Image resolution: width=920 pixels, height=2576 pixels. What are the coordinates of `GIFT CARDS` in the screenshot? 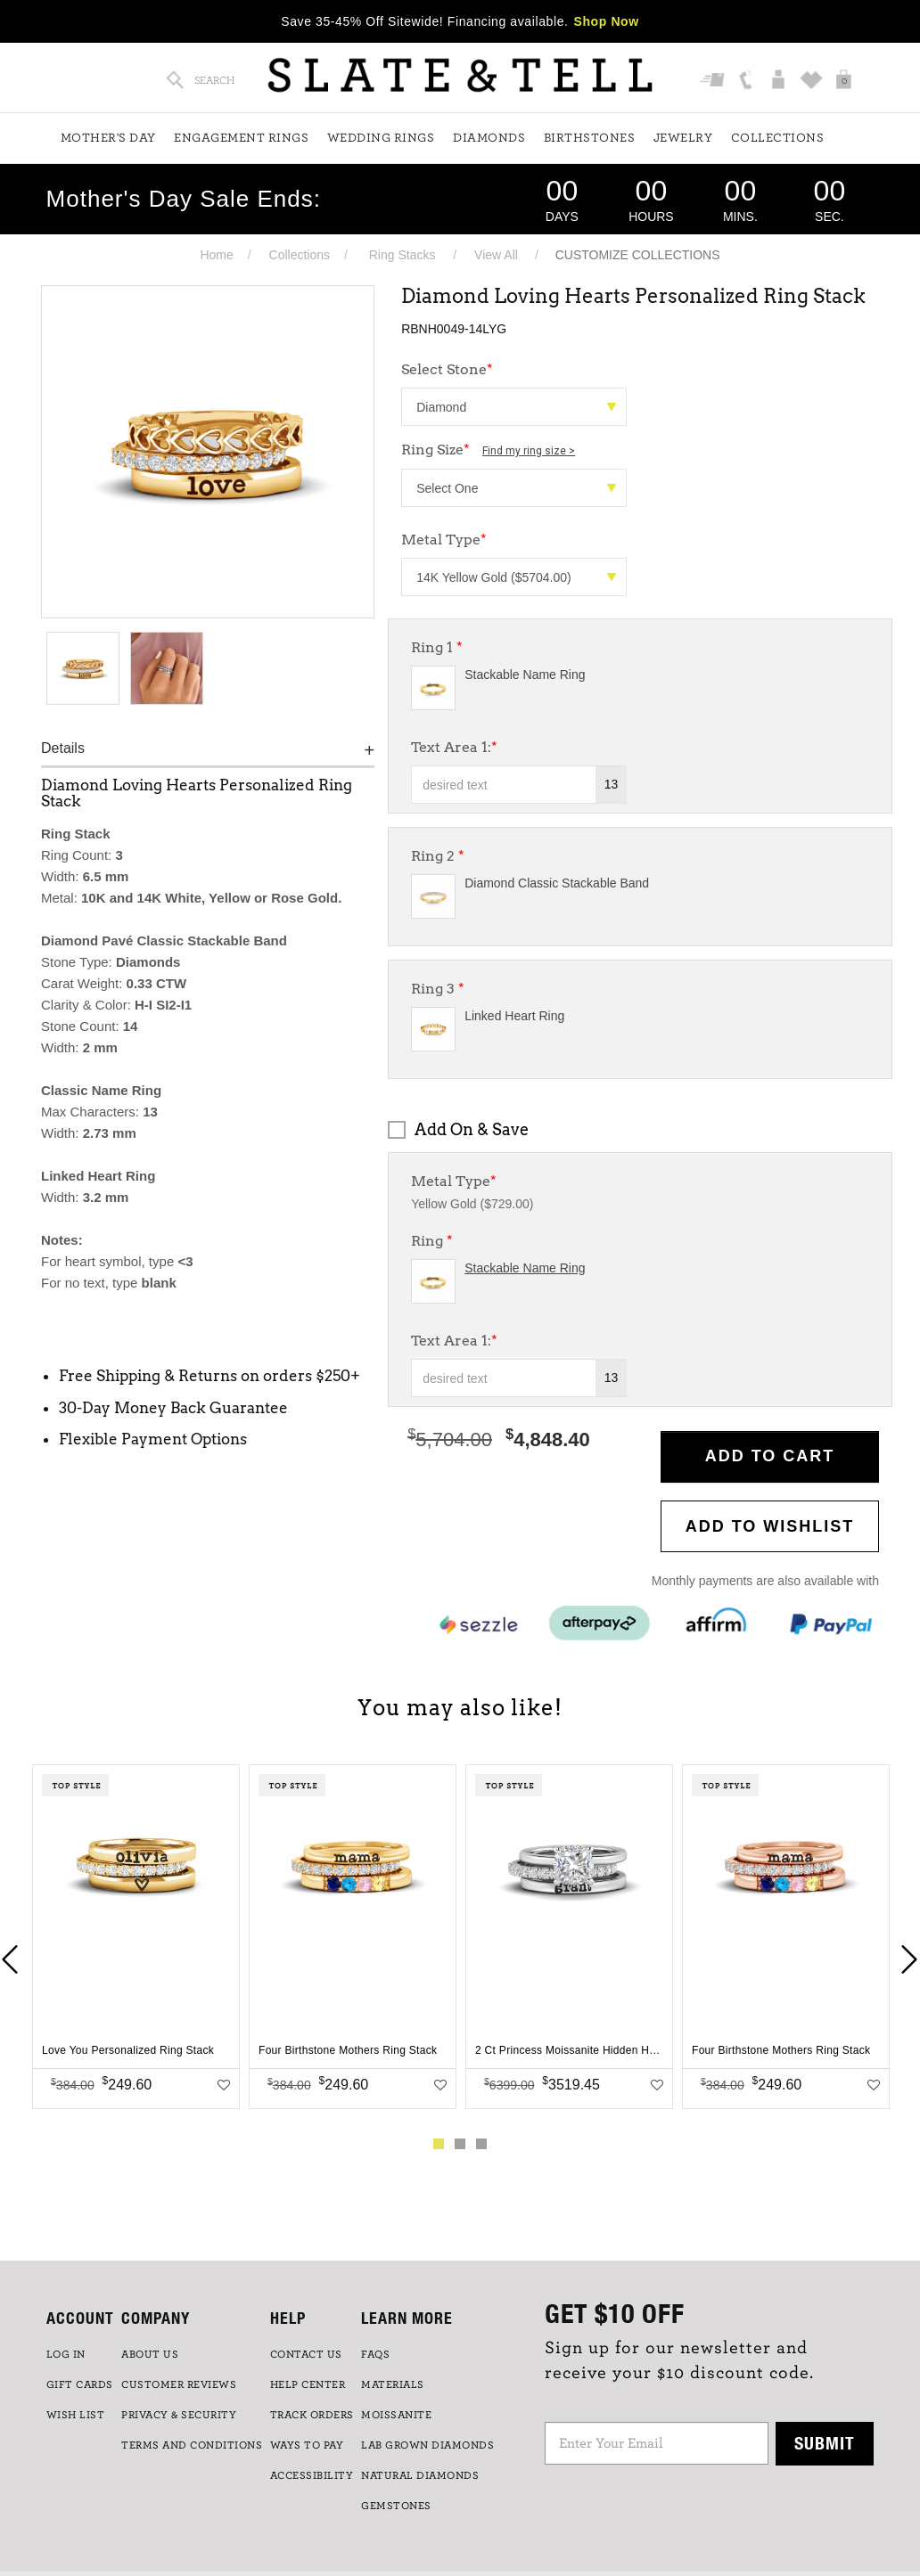 It's located at (79, 2384).